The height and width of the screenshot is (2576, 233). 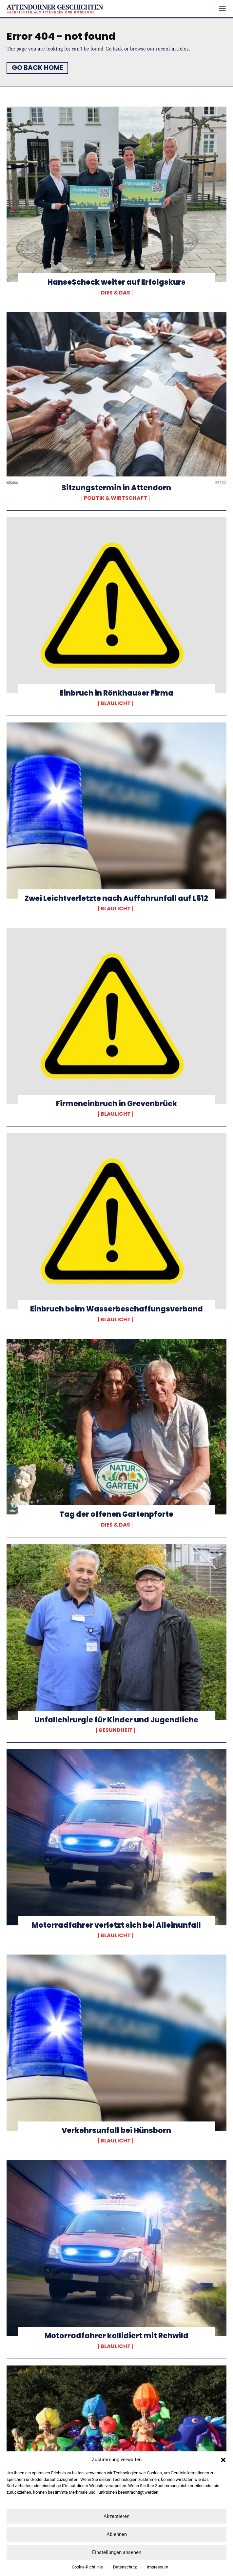 I want to click on Motorradfahrer verletzt sich bei Alleinunfall, so click(x=116, y=1925).